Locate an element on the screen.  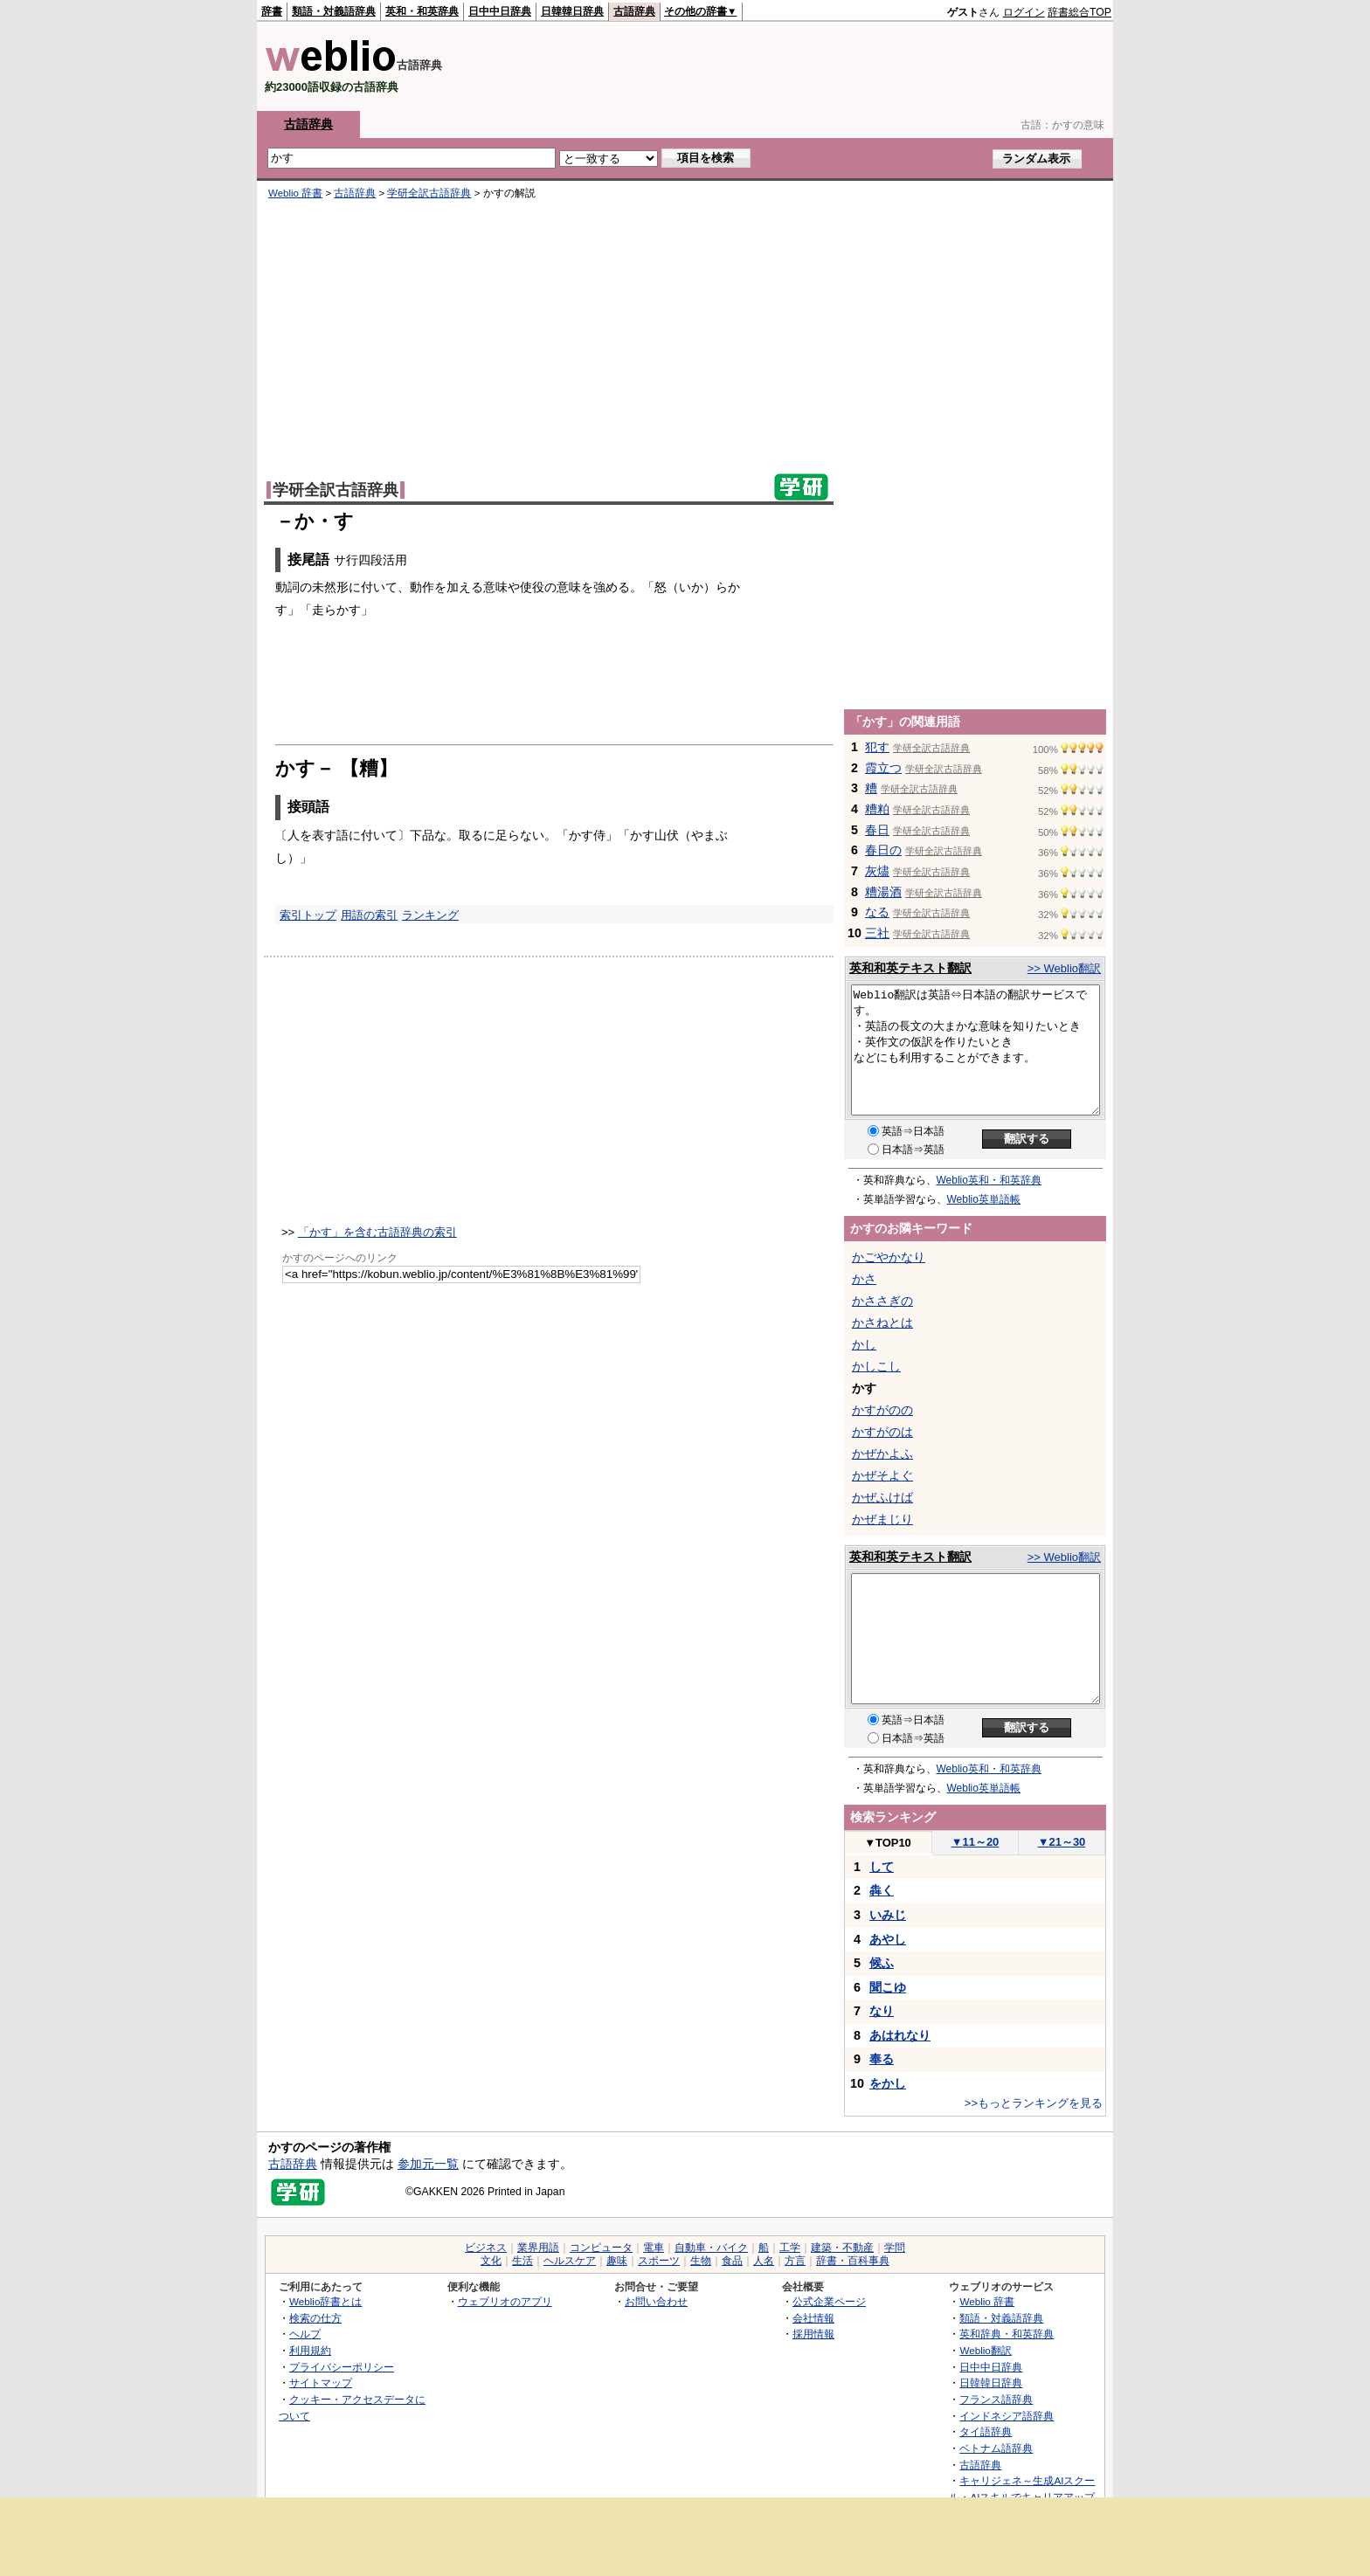
索引トップ is located at coordinates (308, 915).